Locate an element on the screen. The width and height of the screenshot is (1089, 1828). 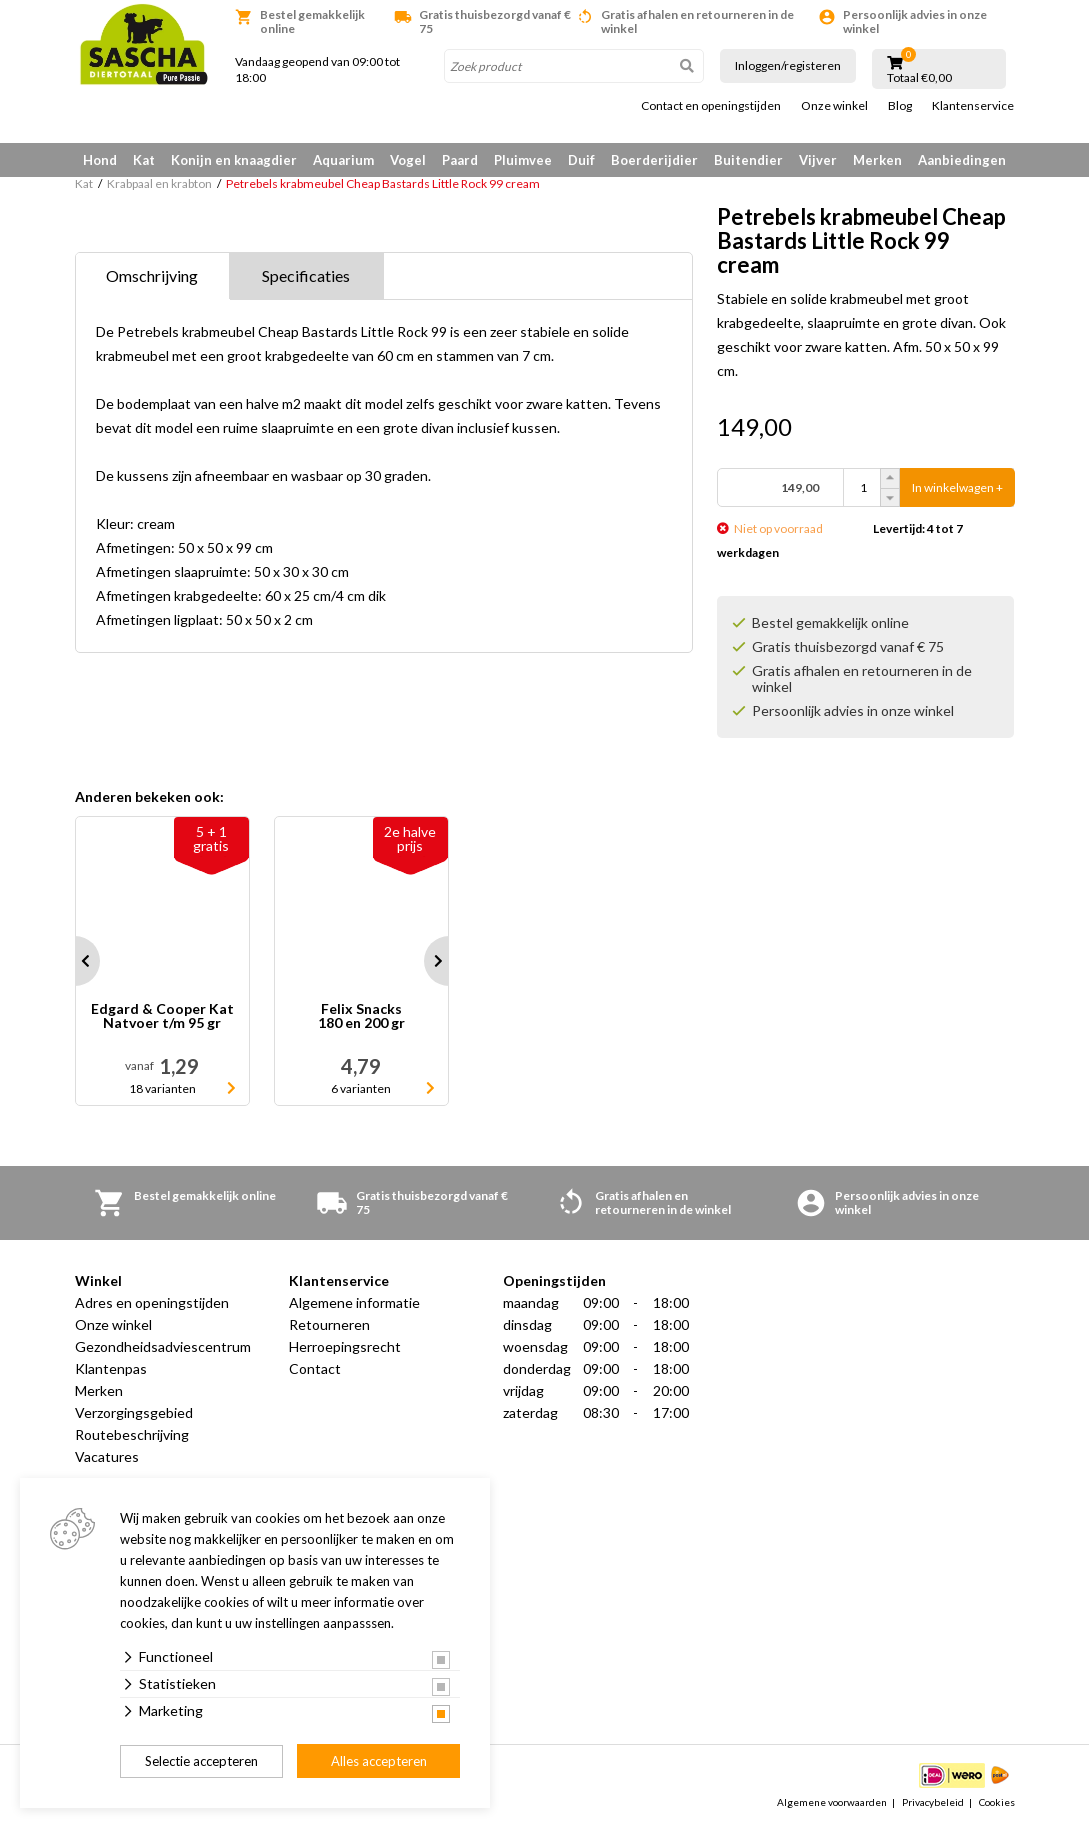
Herroepingsrecht is located at coordinates (345, 1346).